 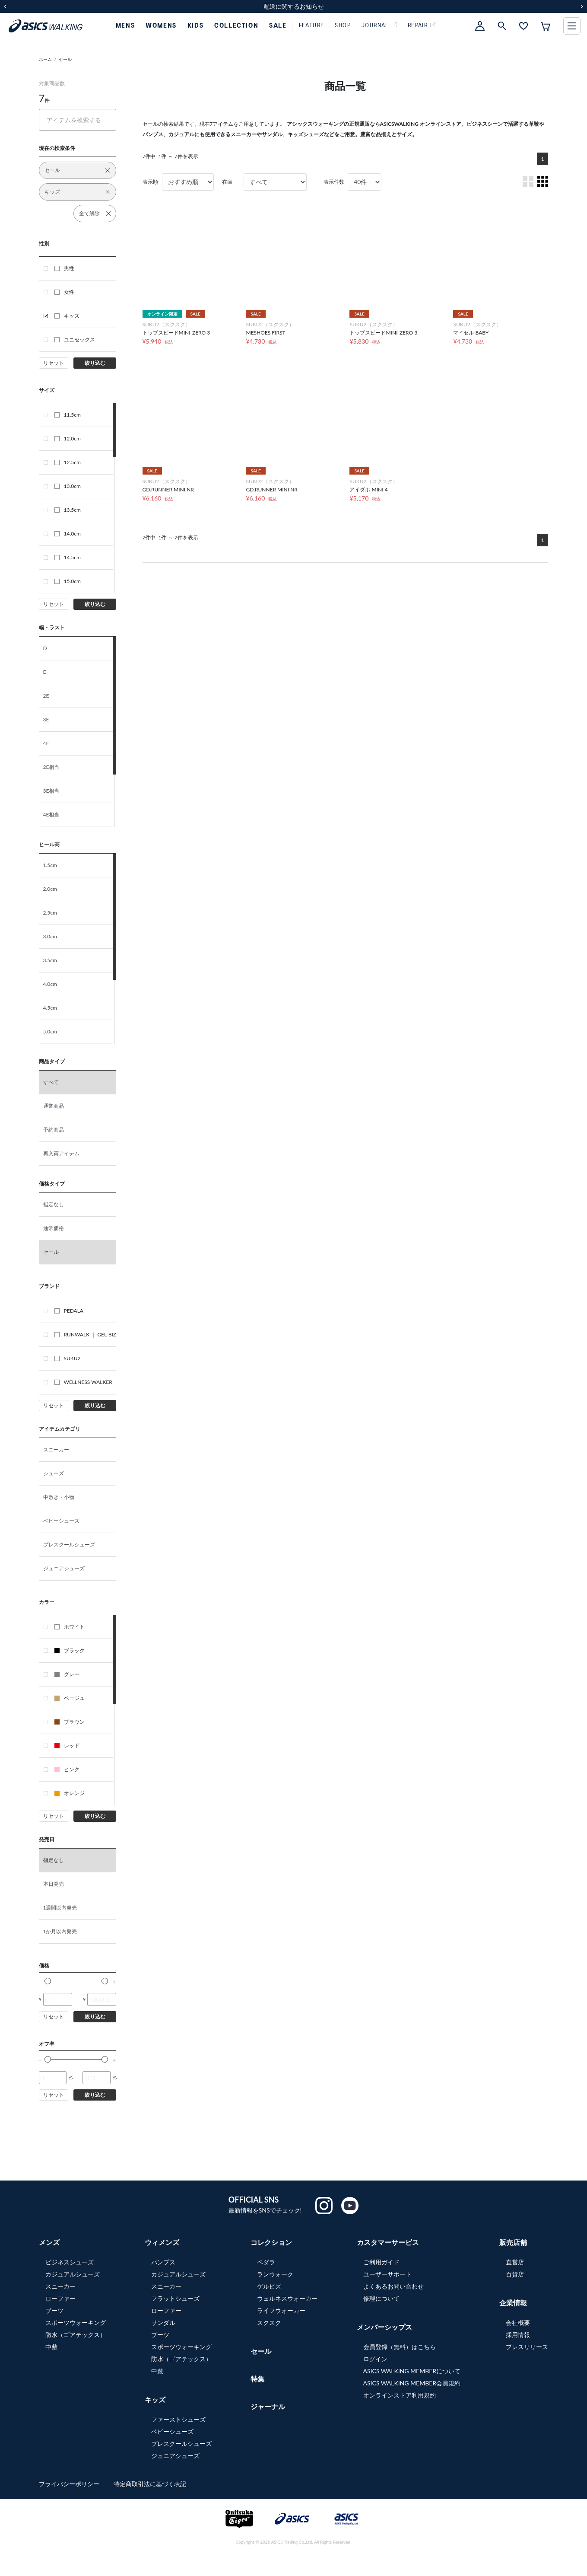 I want to click on 4E相当, so click(x=51, y=814).